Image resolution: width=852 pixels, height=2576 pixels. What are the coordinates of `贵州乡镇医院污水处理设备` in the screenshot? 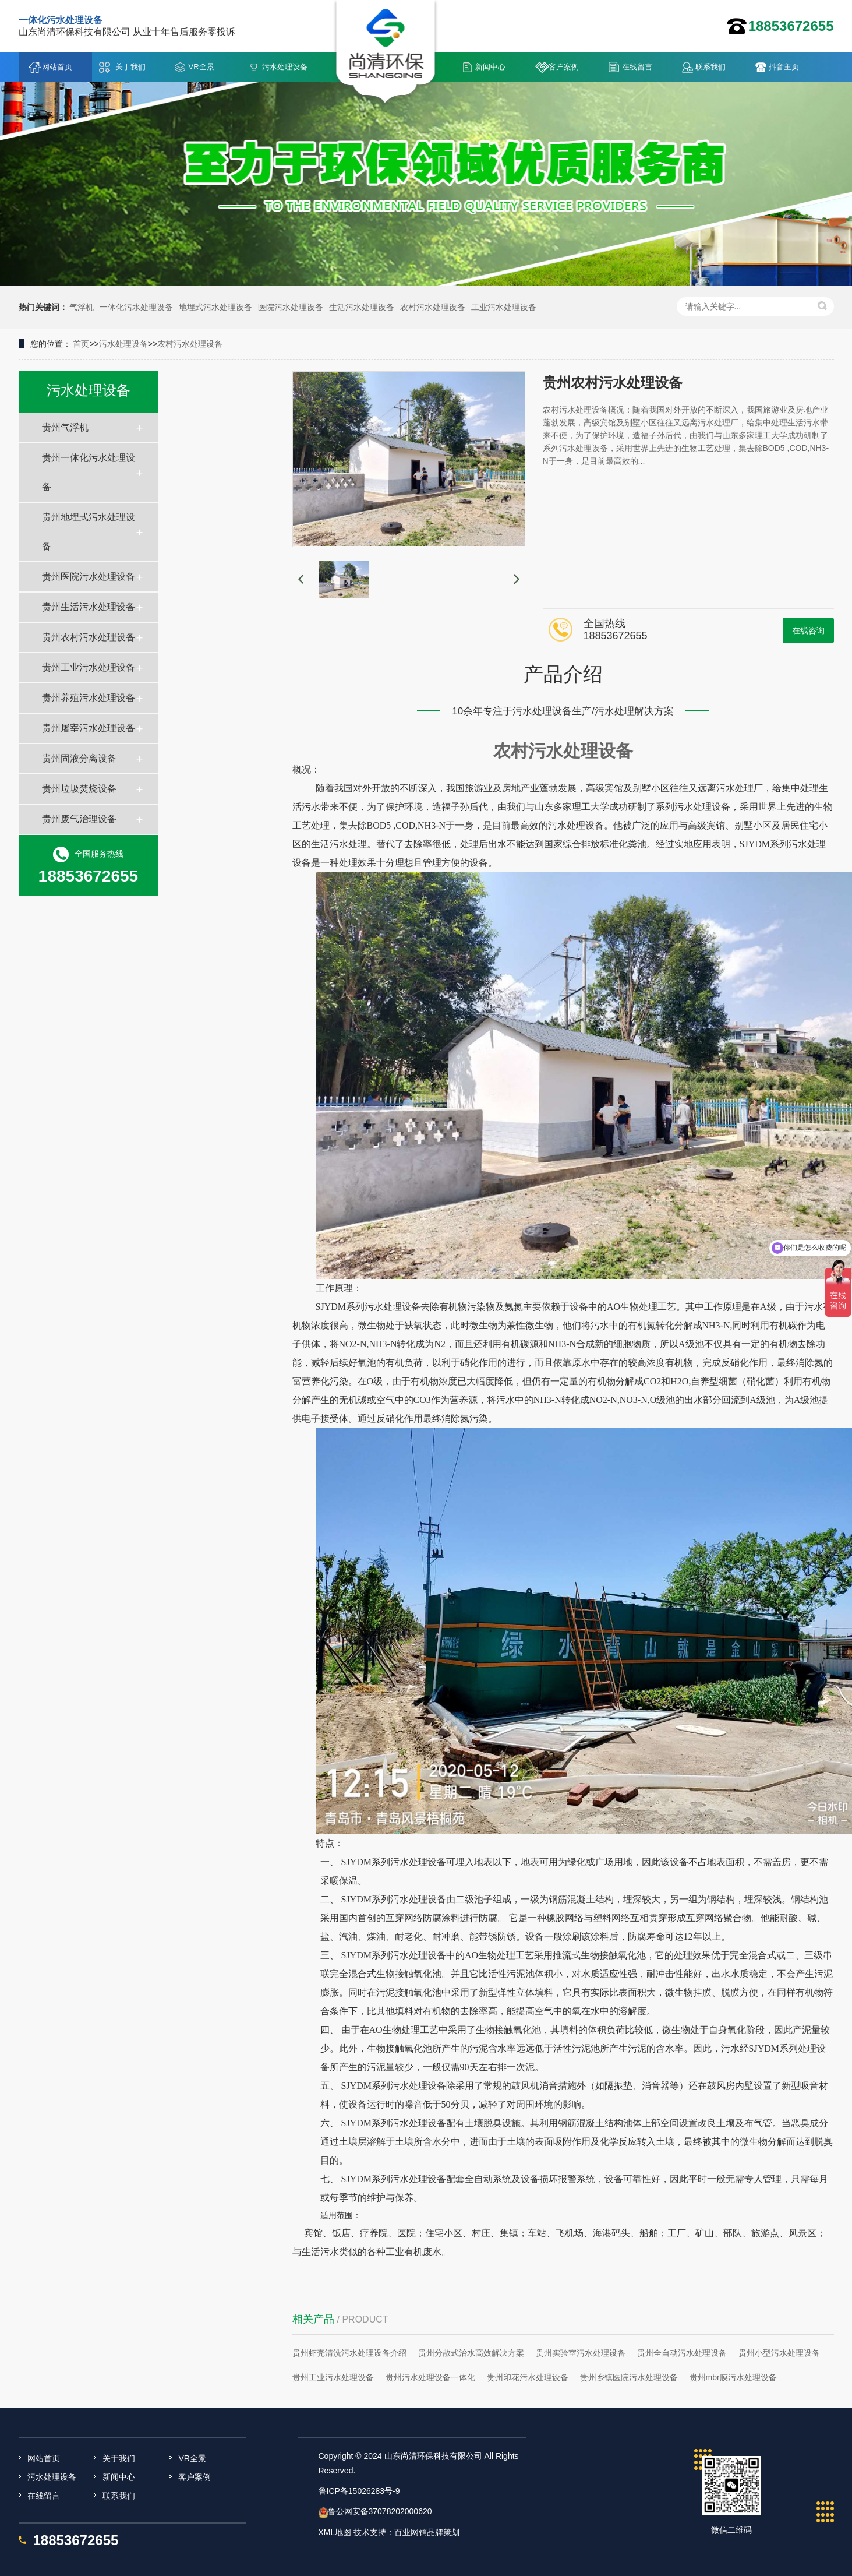 It's located at (629, 2377).